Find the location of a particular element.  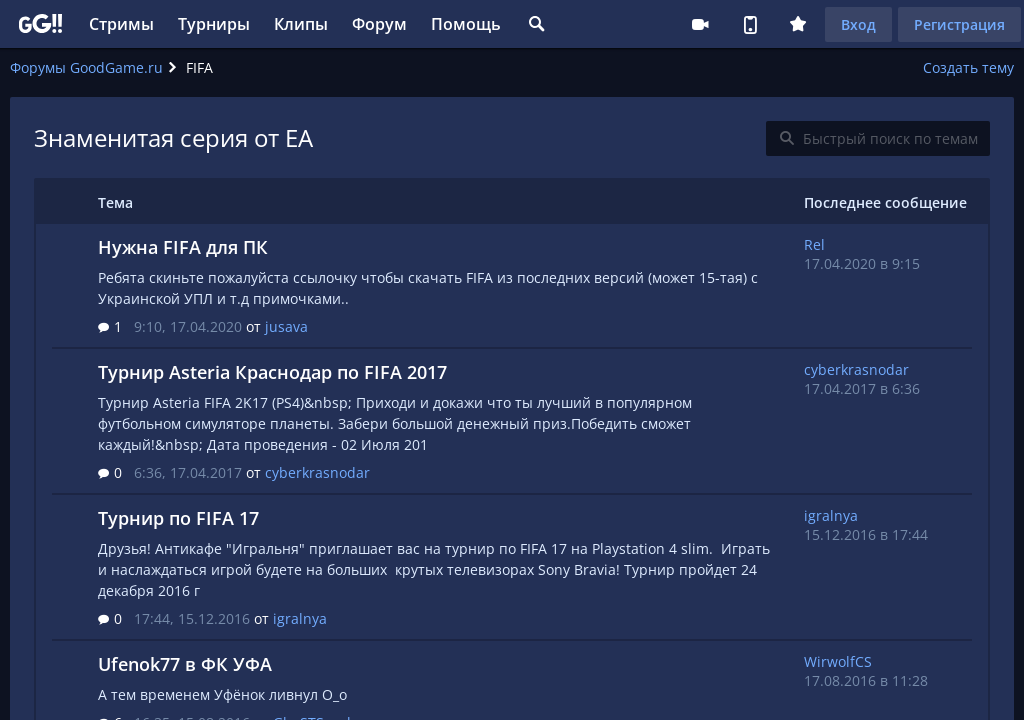

WirwolfCS is located at coordinates (838, 661).